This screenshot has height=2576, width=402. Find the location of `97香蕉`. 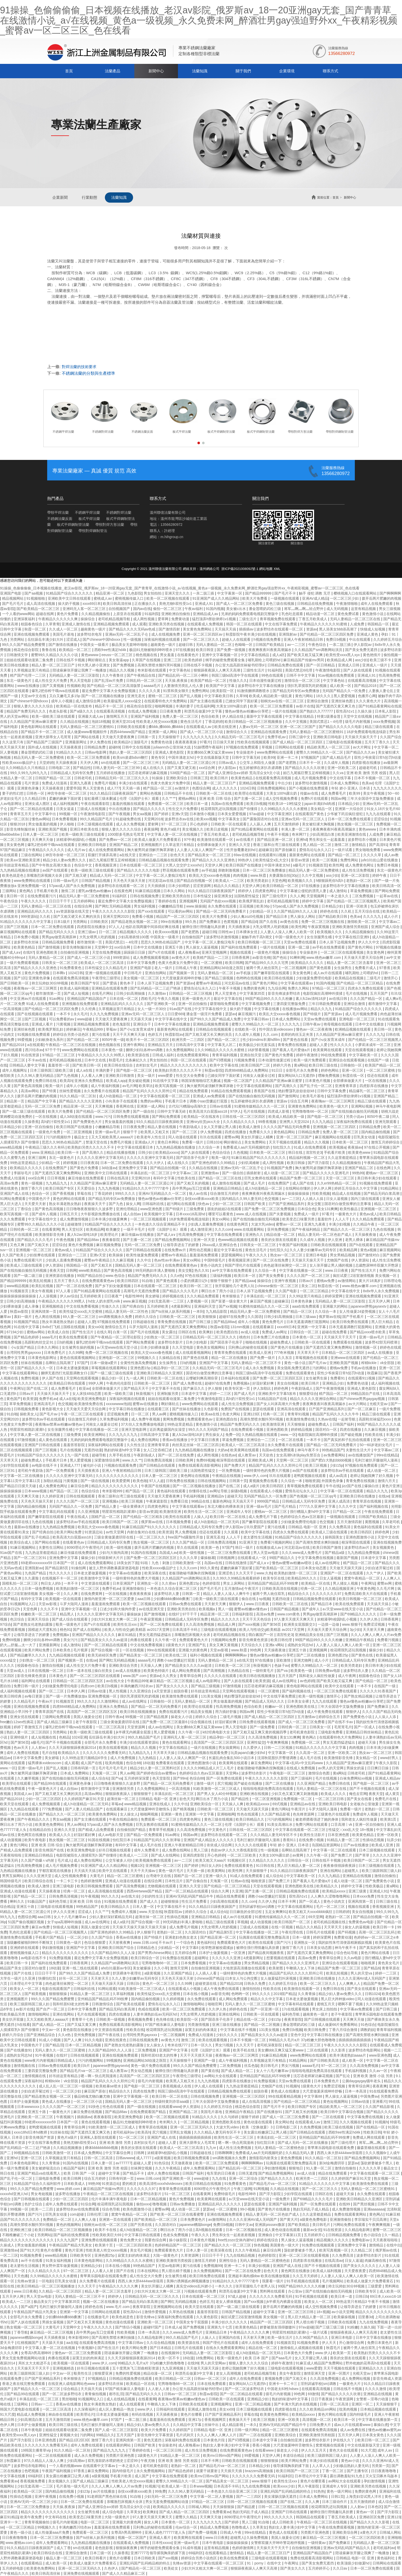

97香蕉 is located at coordinates (385, 968).